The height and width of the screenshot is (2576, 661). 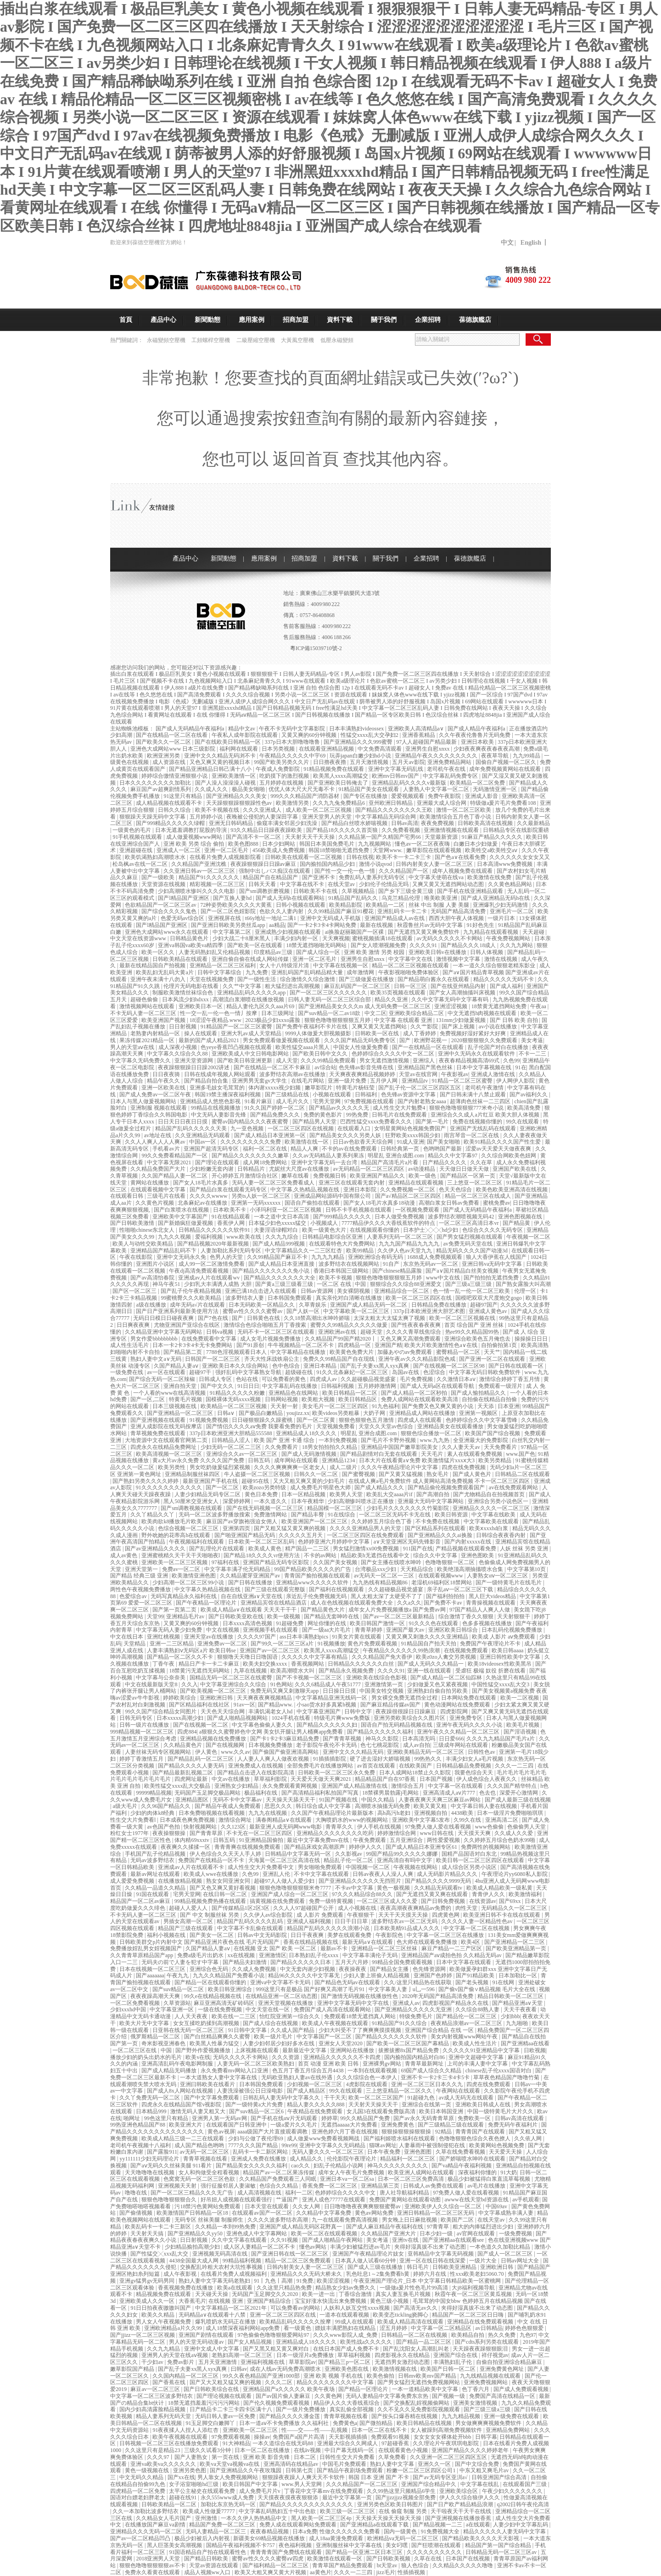 What do you see at coordinates (397, 1271) in the screenshot?
I see `国产chinese精品露脸` at bounding box center [397, 1271].